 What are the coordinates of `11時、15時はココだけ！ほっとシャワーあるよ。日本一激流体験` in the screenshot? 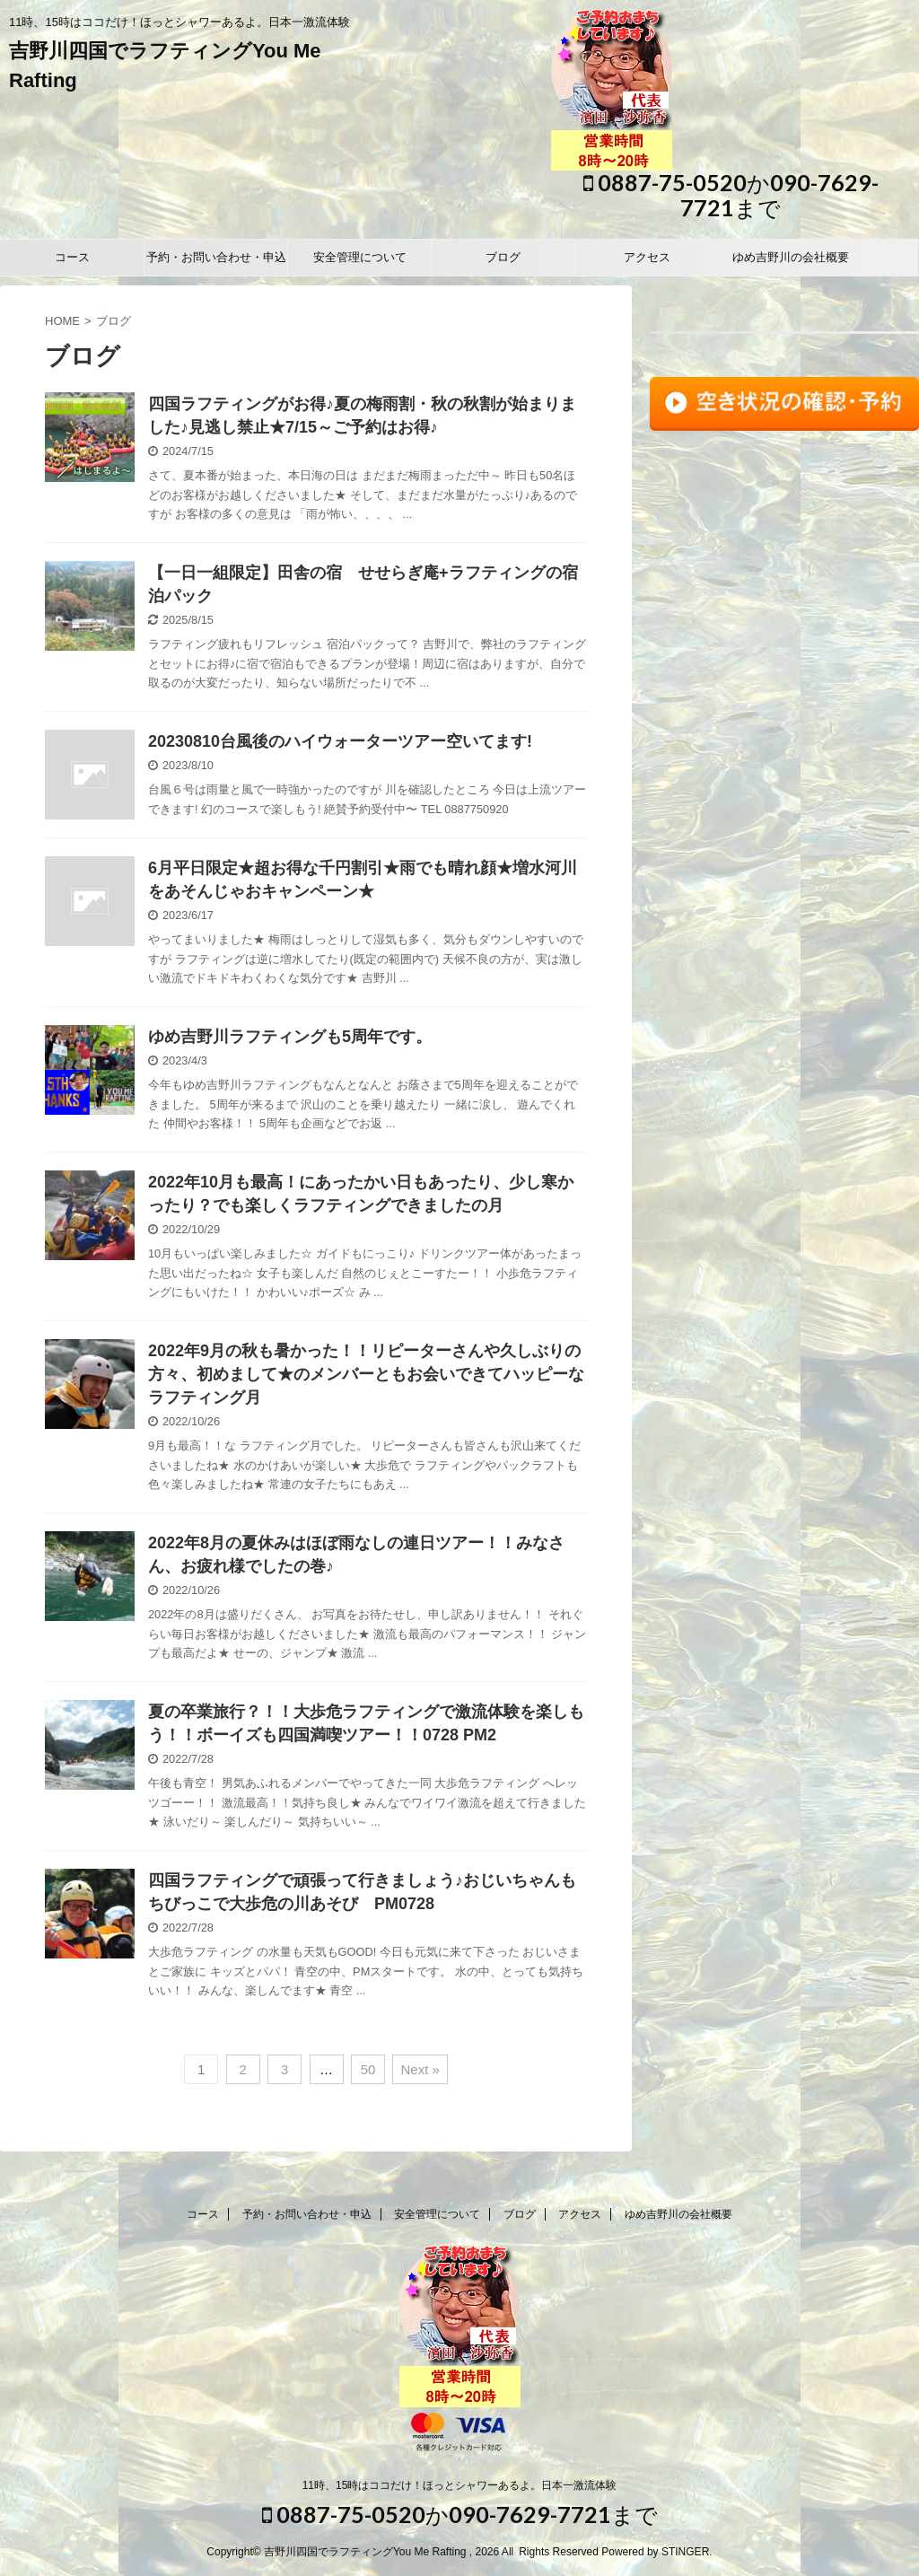 It's located at (459, 2485).